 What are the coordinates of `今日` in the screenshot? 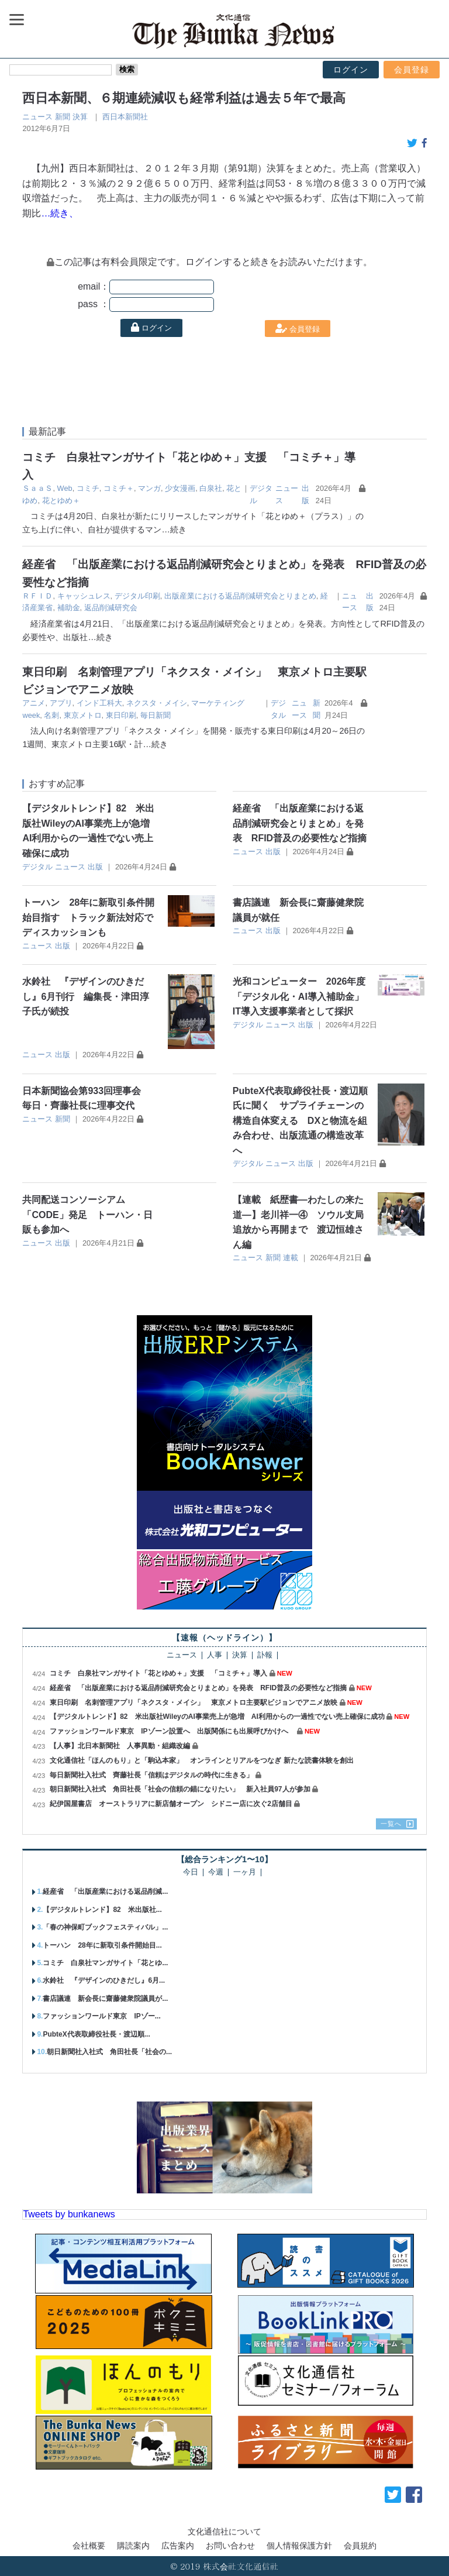 It's located at (190, 1872).